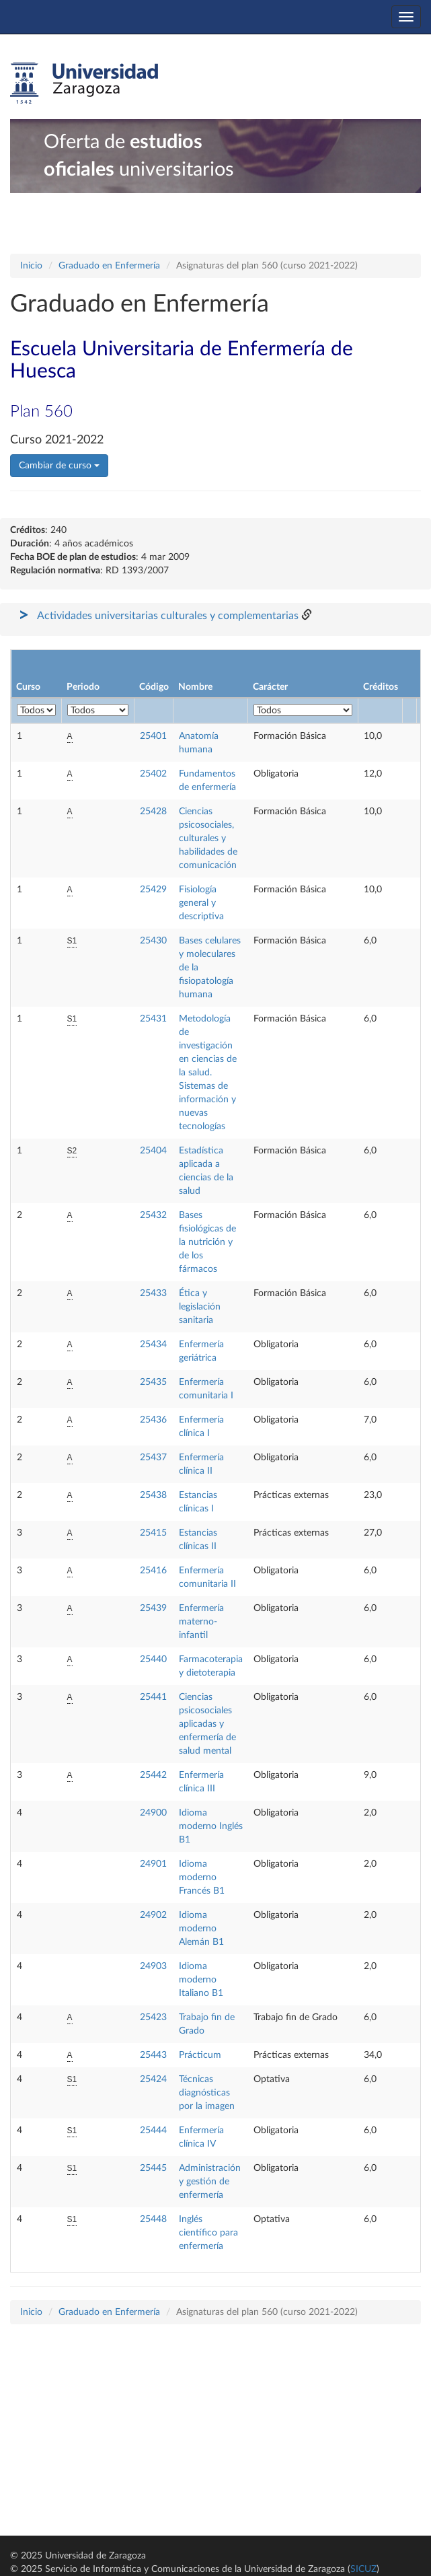  I want to click on Idioma moderno Inglés B1, so click(211, 1826).